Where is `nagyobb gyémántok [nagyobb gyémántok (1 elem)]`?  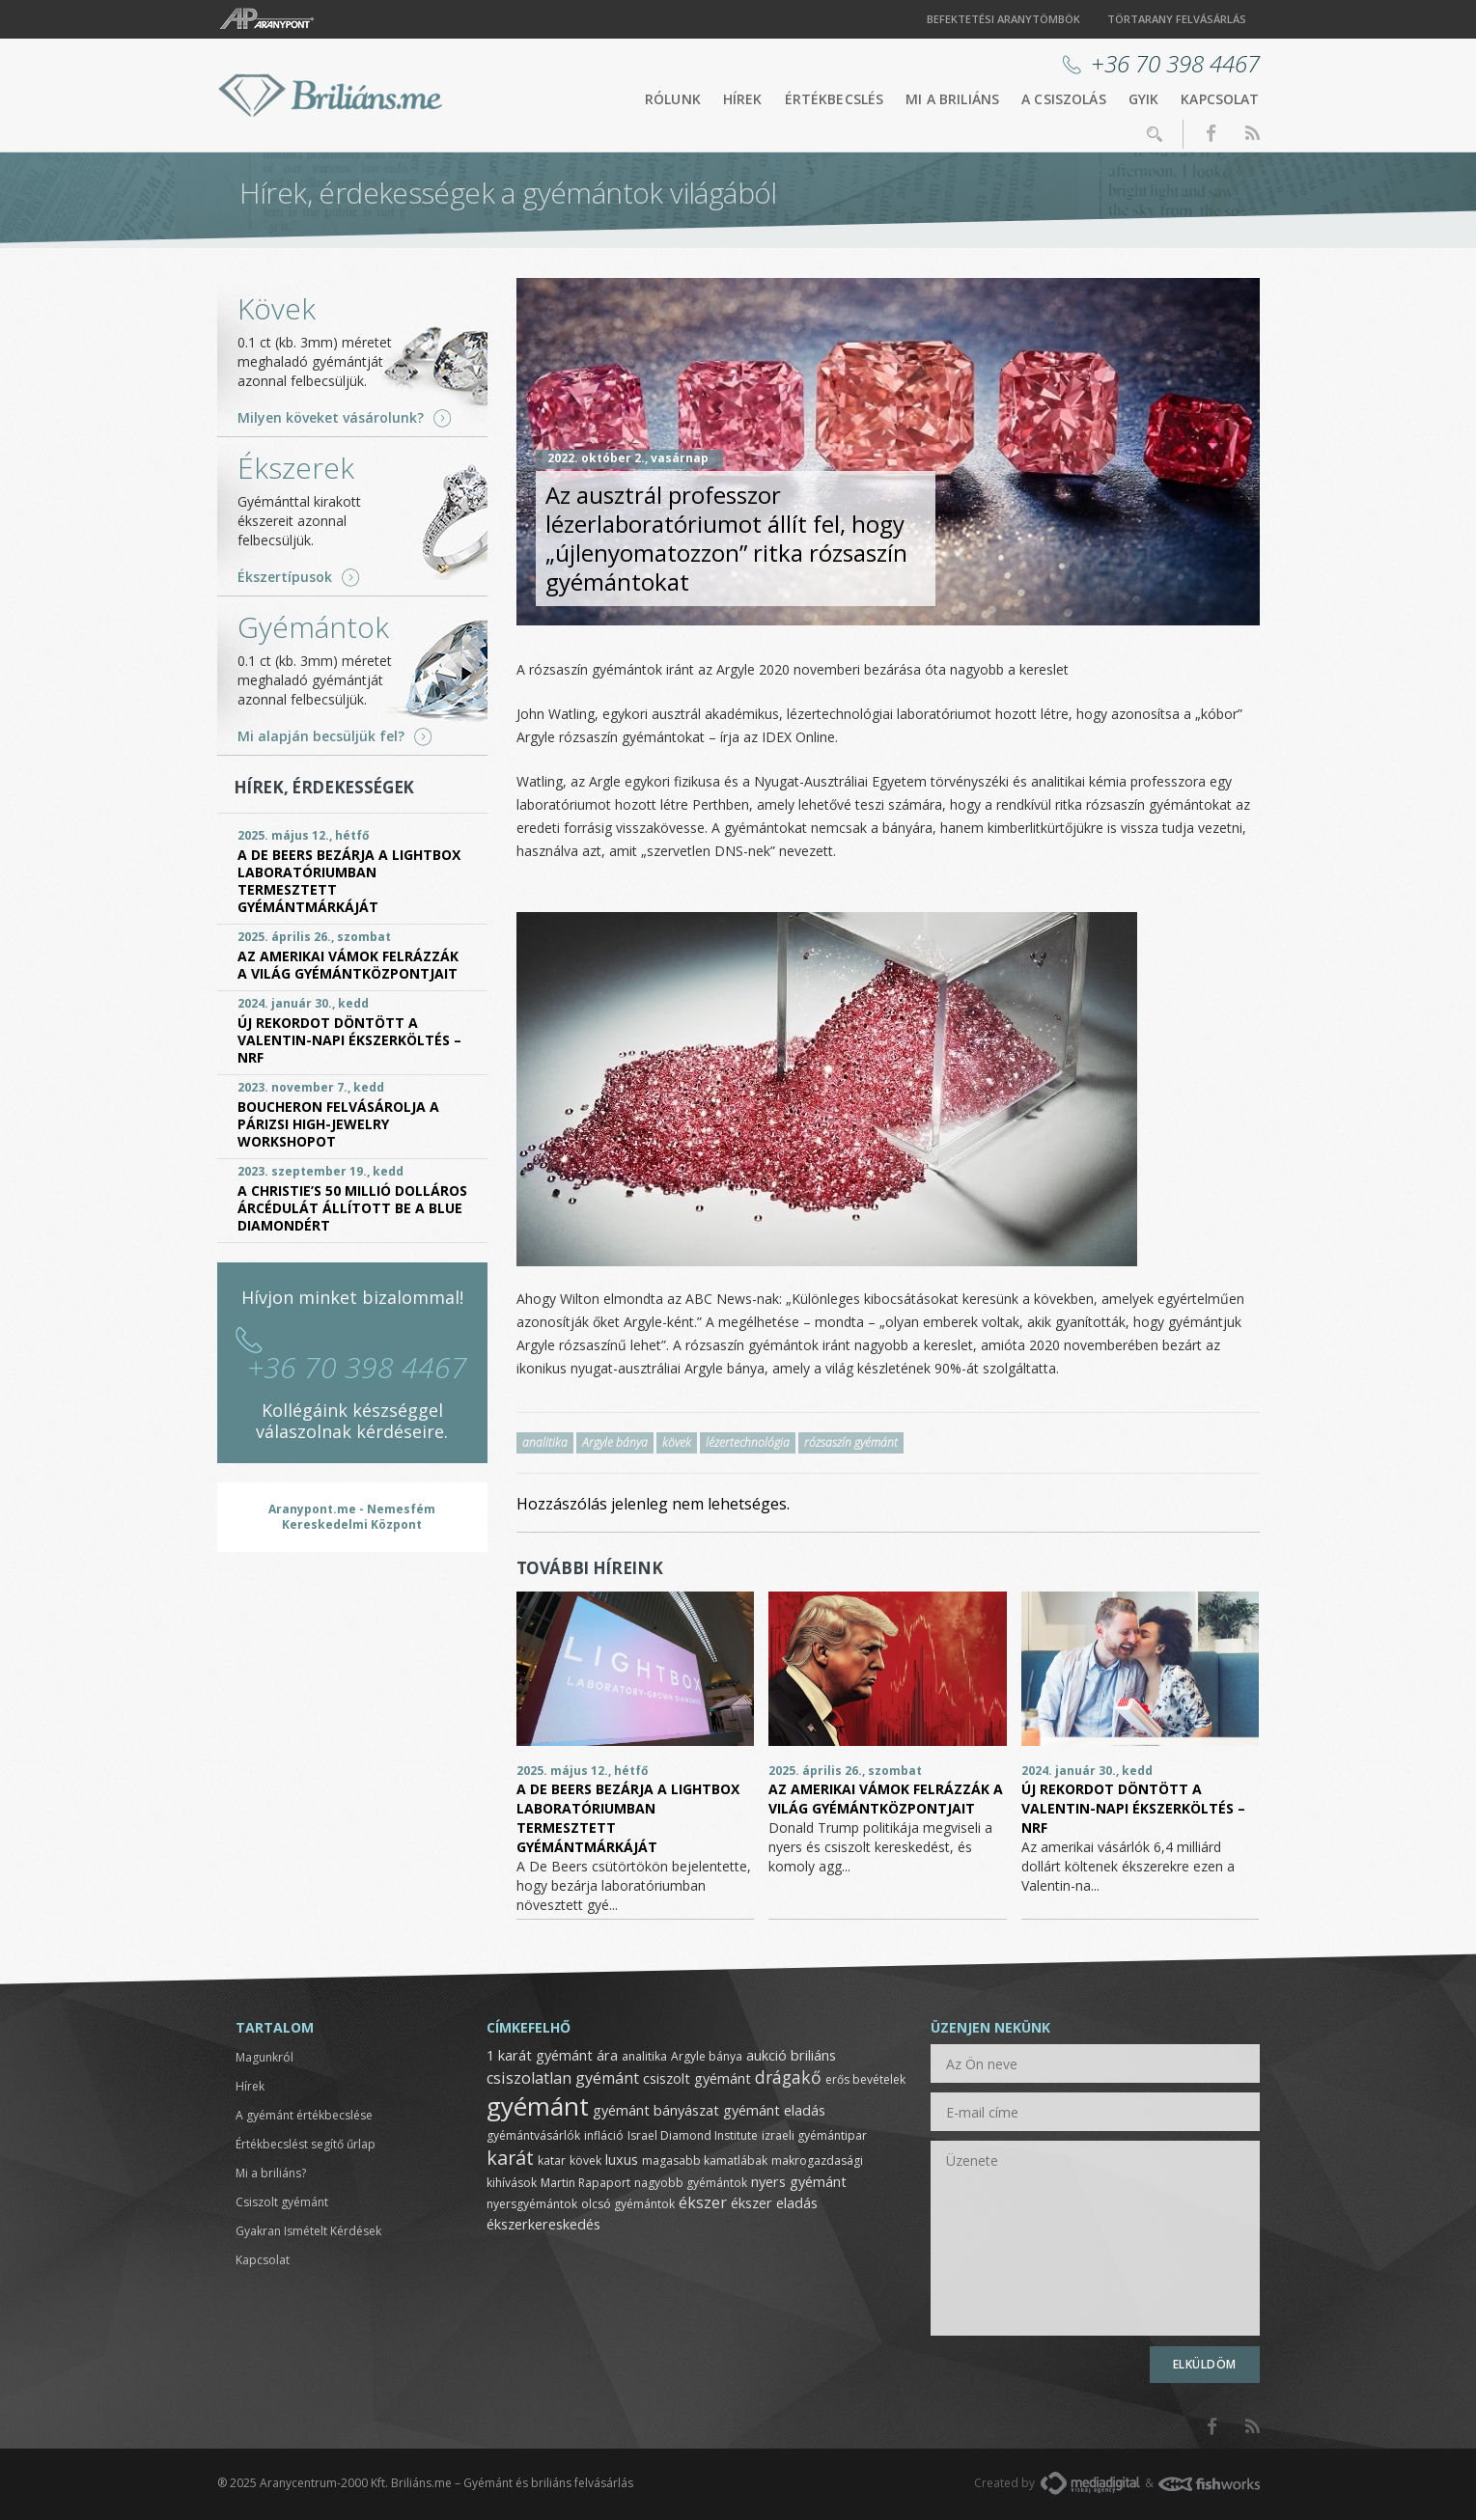
nagyobb gyémántok [nagyobb gyémántok (1 elem)] is located at coordinates (690, 2182).